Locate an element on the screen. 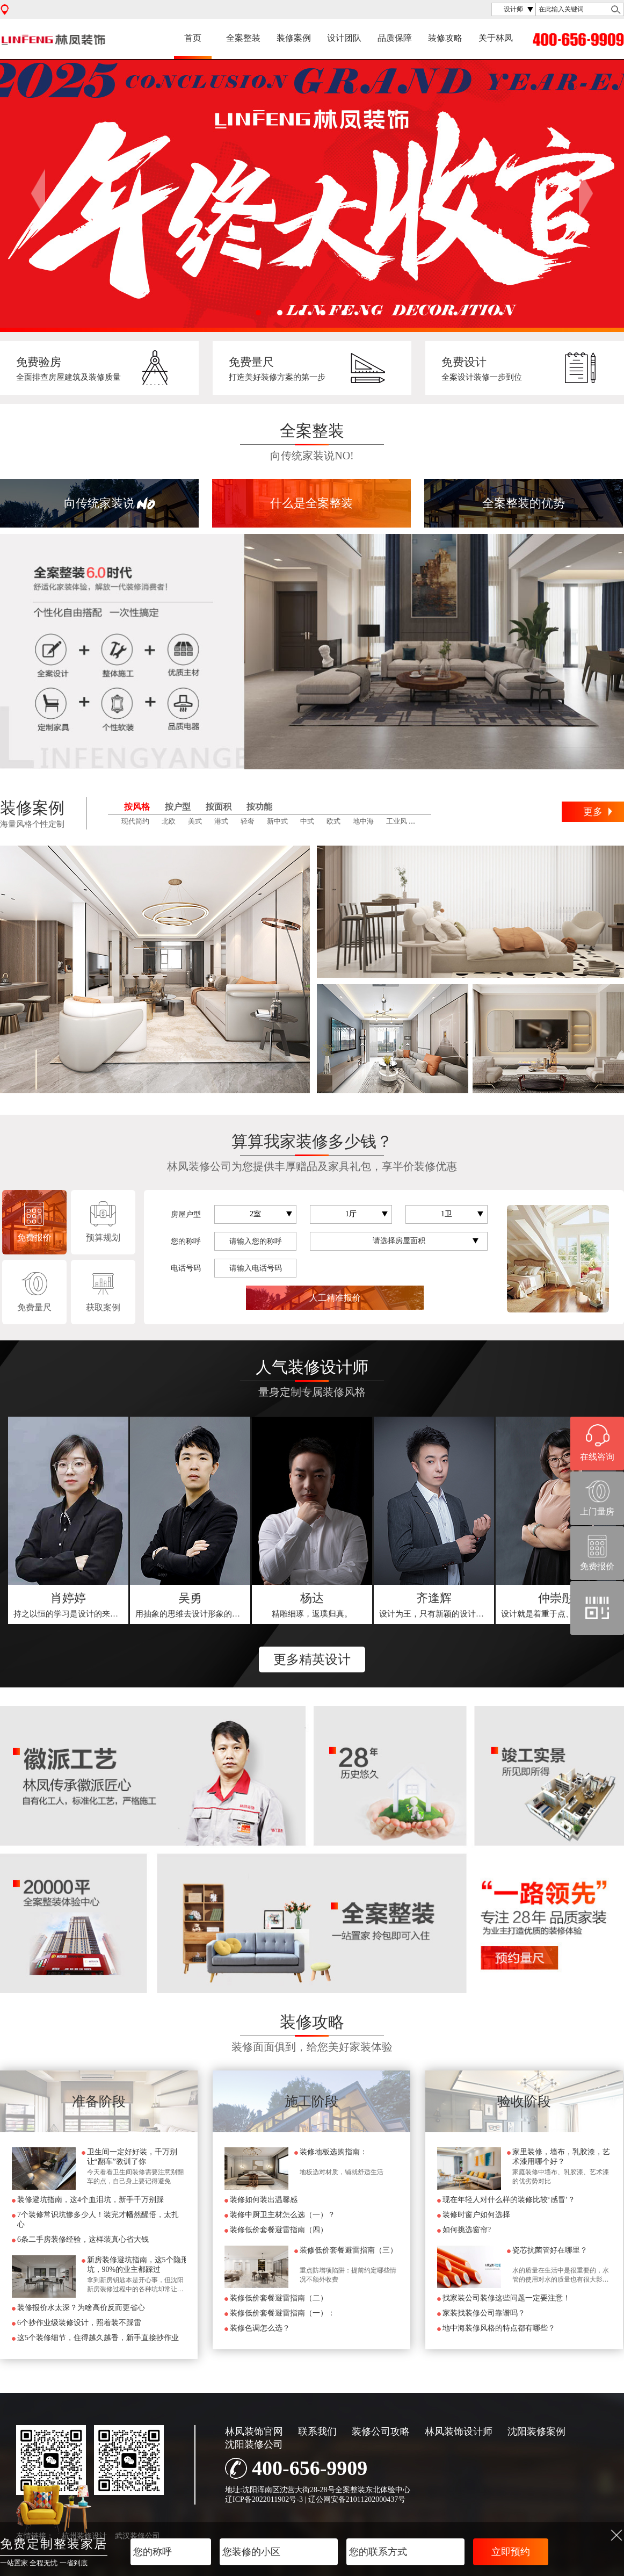 The height and width of the screenshot is (2576, 624). 美式 is located at coordinates (195, 821).